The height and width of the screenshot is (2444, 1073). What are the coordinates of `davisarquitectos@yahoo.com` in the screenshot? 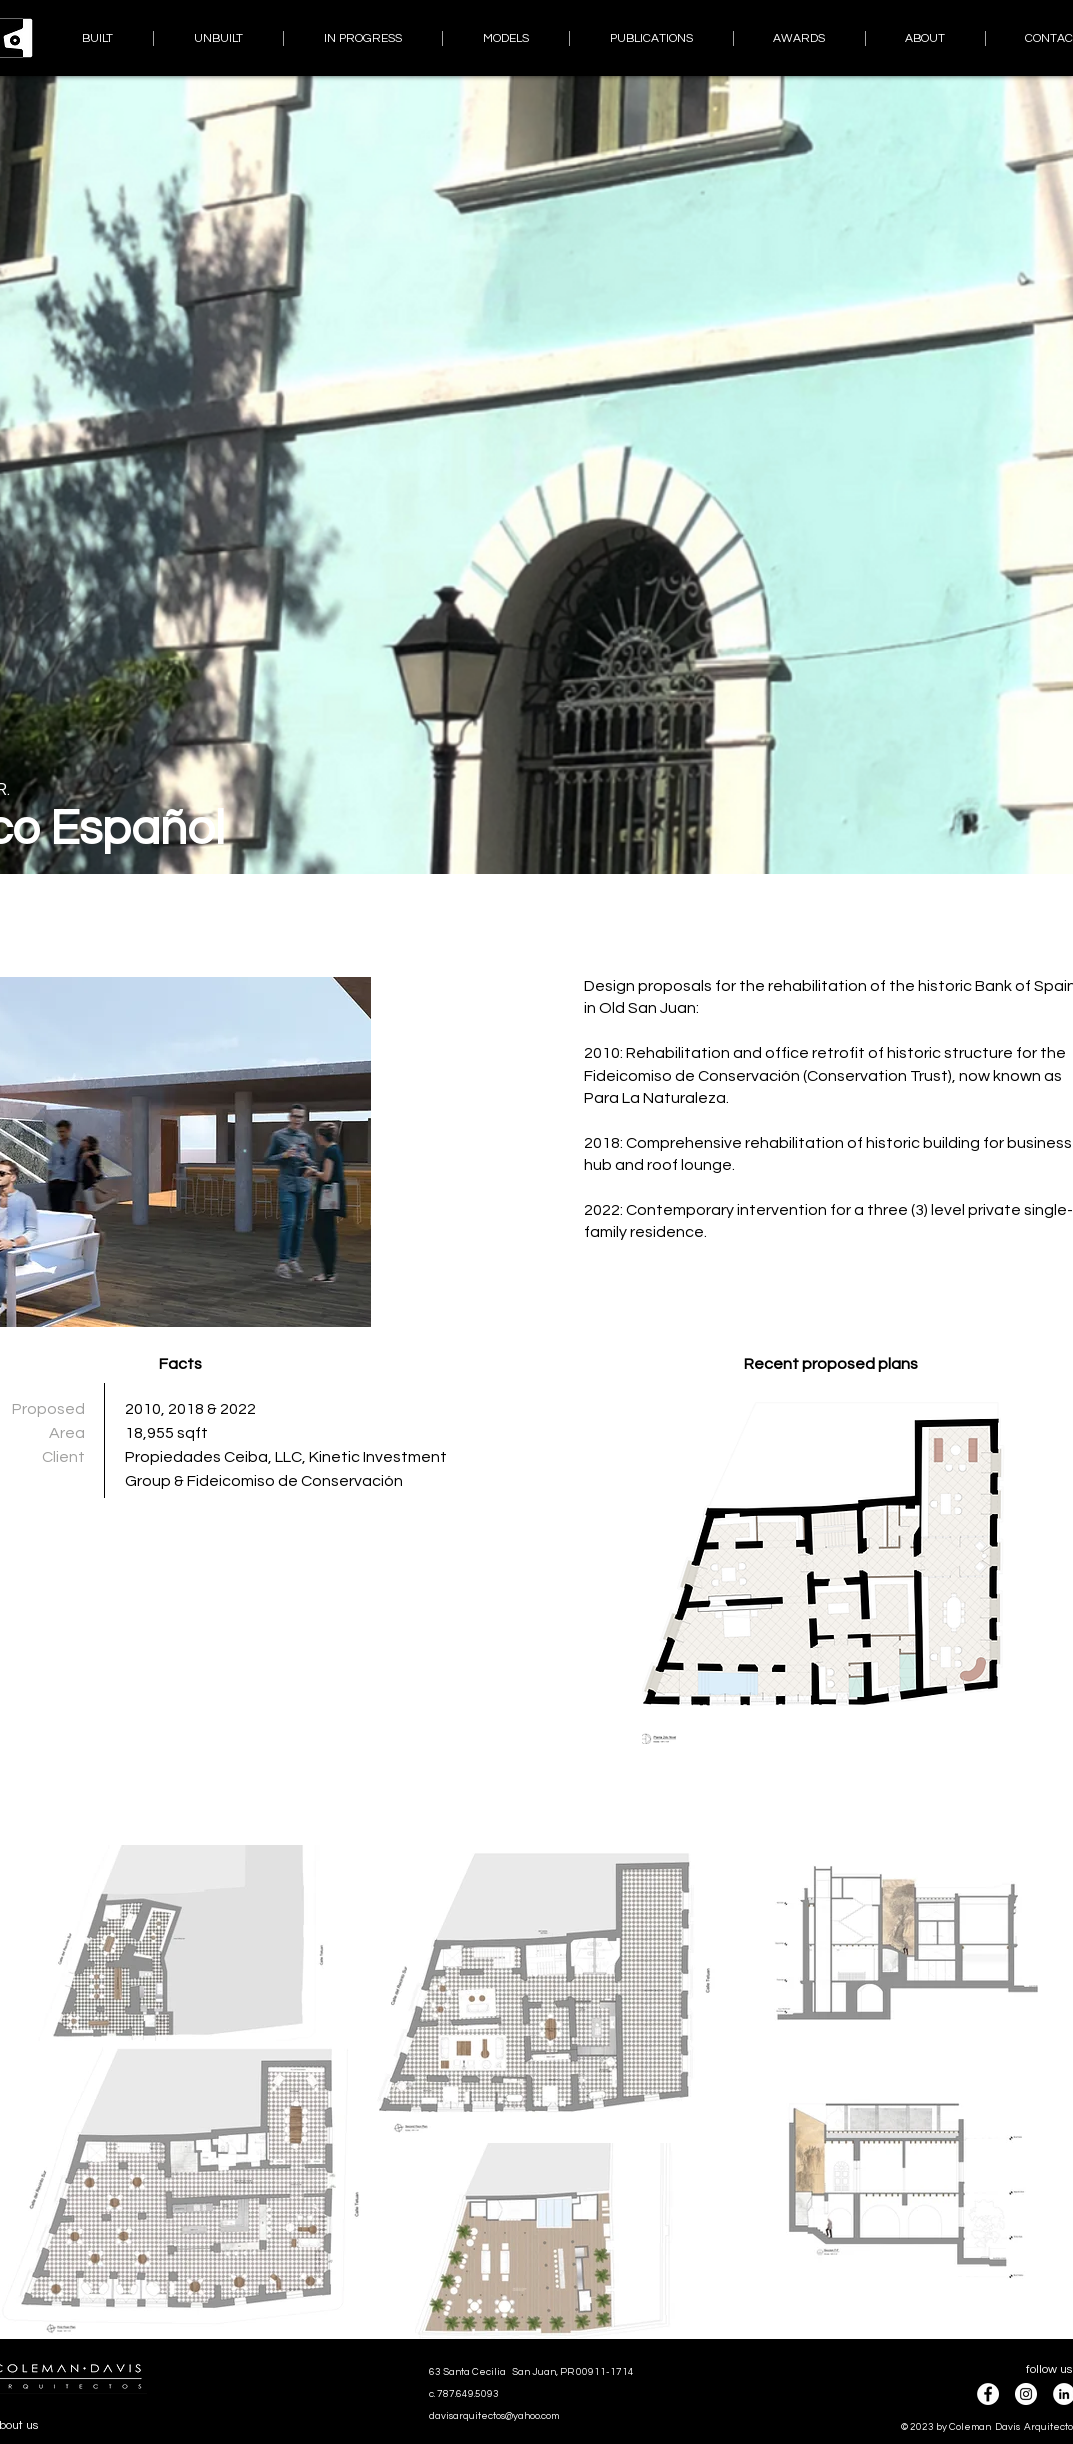 It's located at (494, 2416).